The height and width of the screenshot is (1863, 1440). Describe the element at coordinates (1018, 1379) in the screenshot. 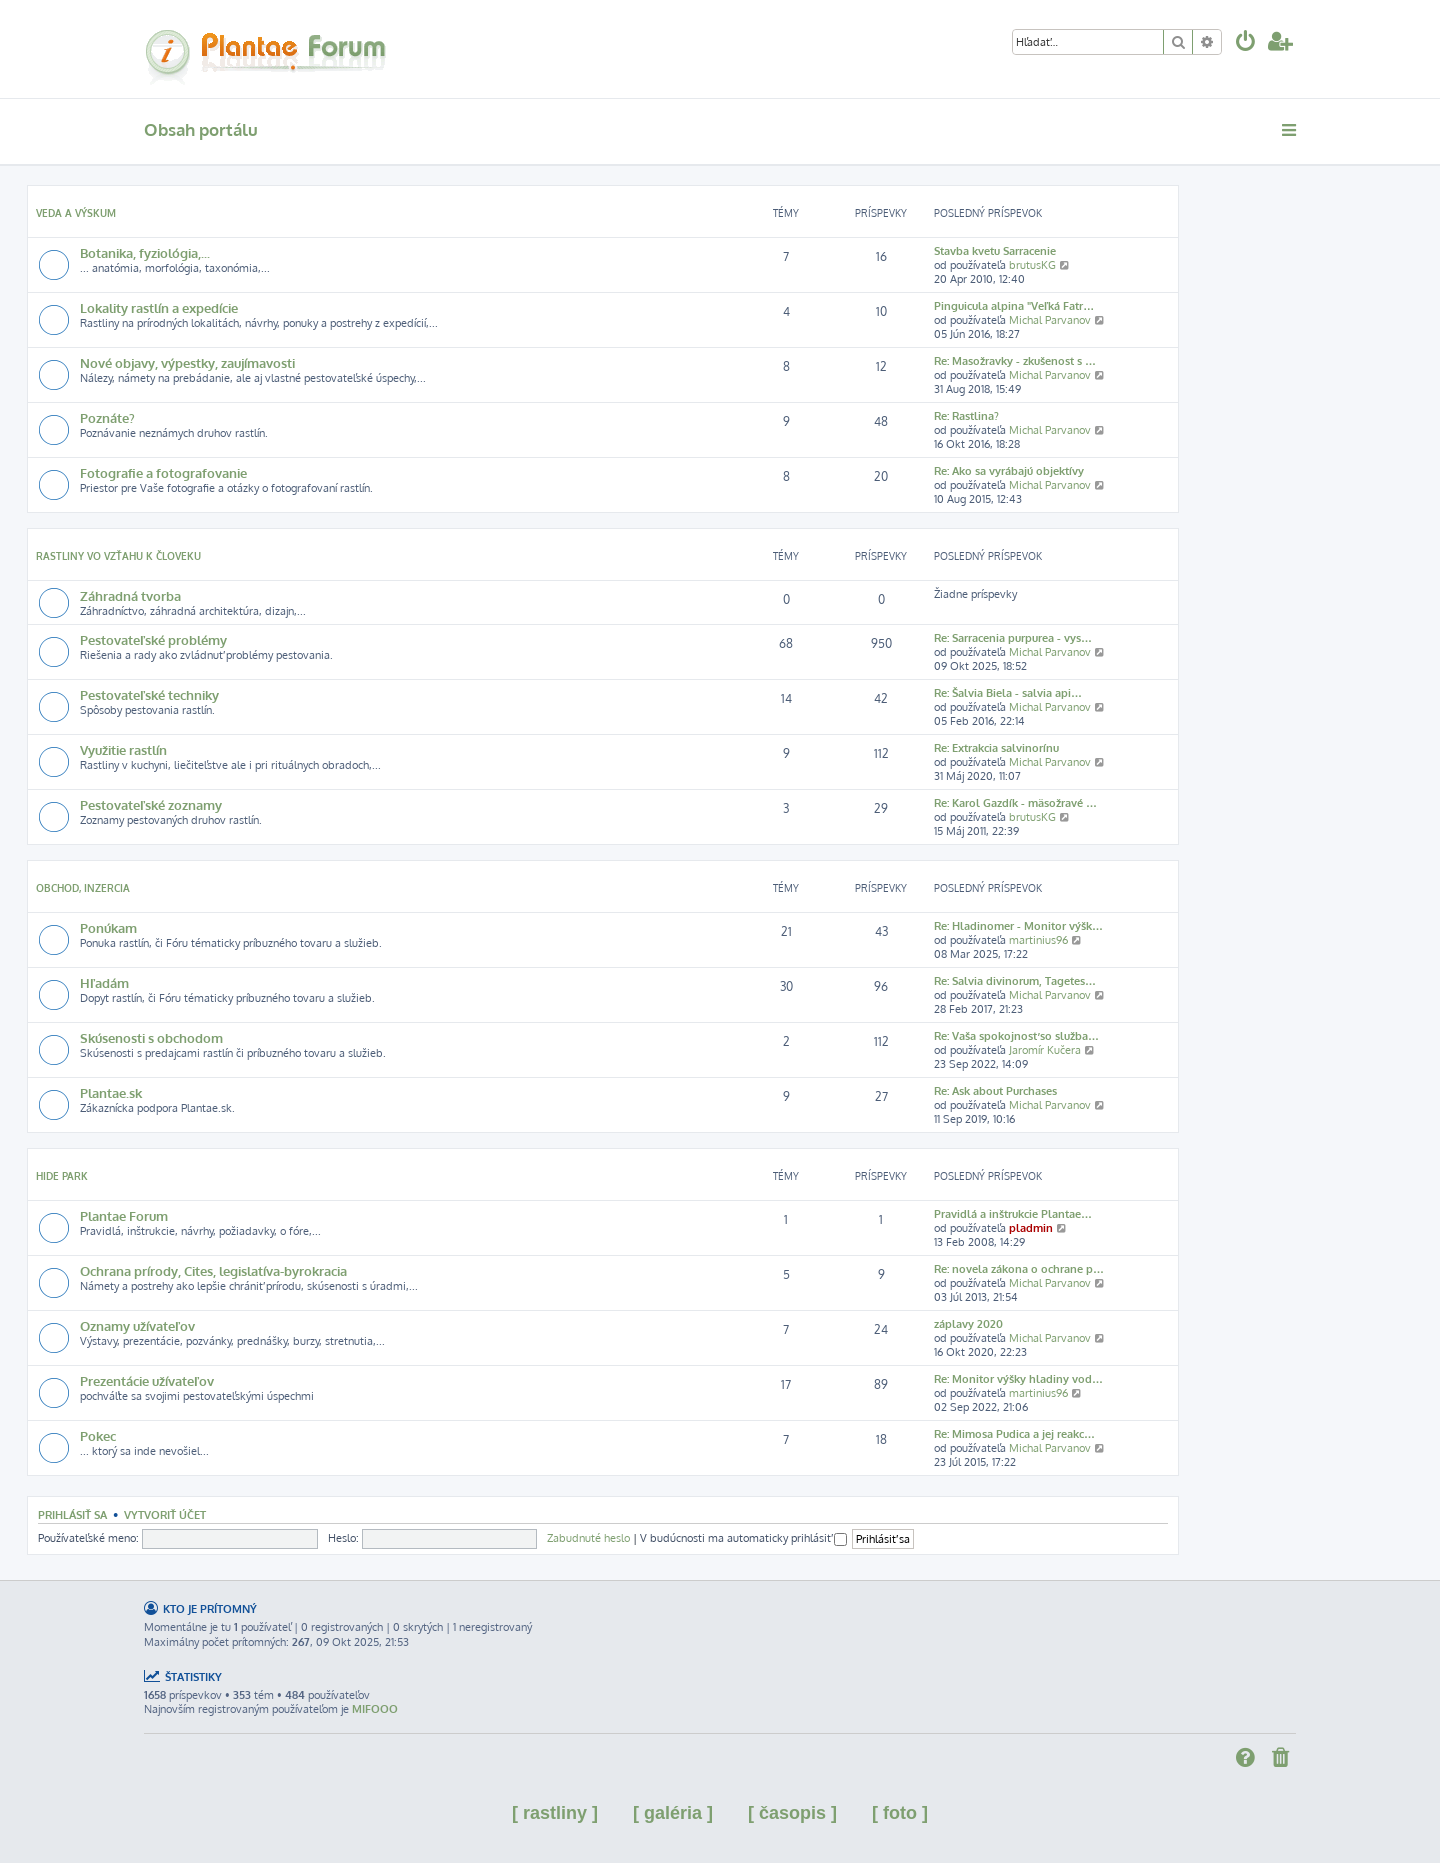

I see `Re: Monitor výšky hladiny vod…` at that location.